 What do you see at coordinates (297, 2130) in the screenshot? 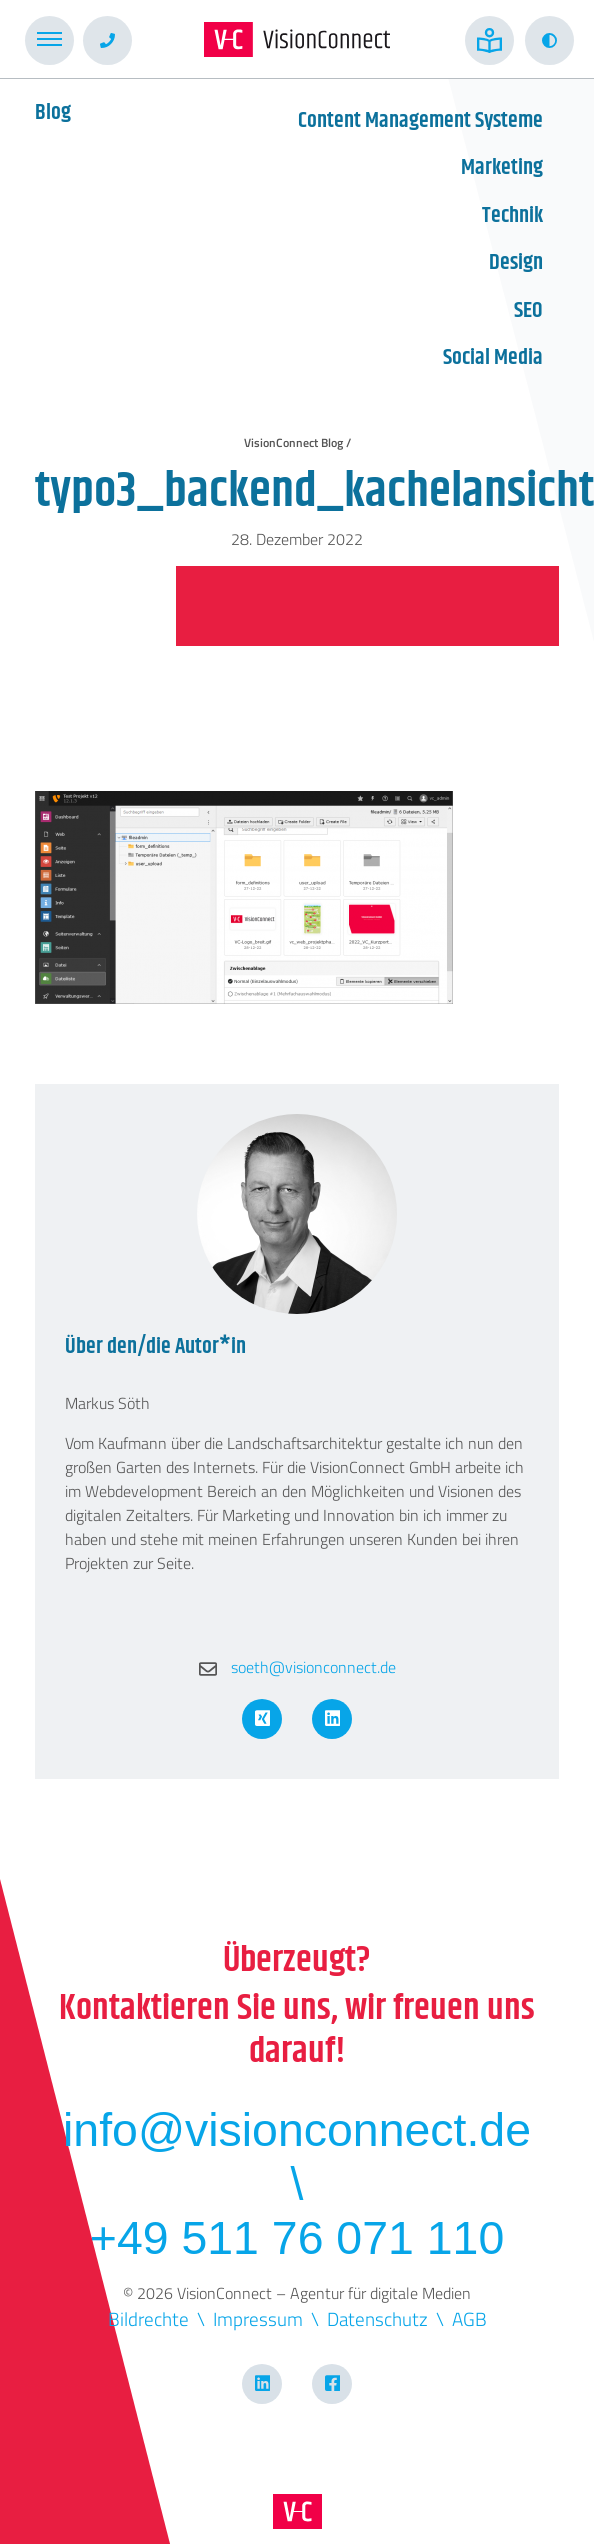
I see `info@visionconnect.de` at bounding box center [297, 2130].